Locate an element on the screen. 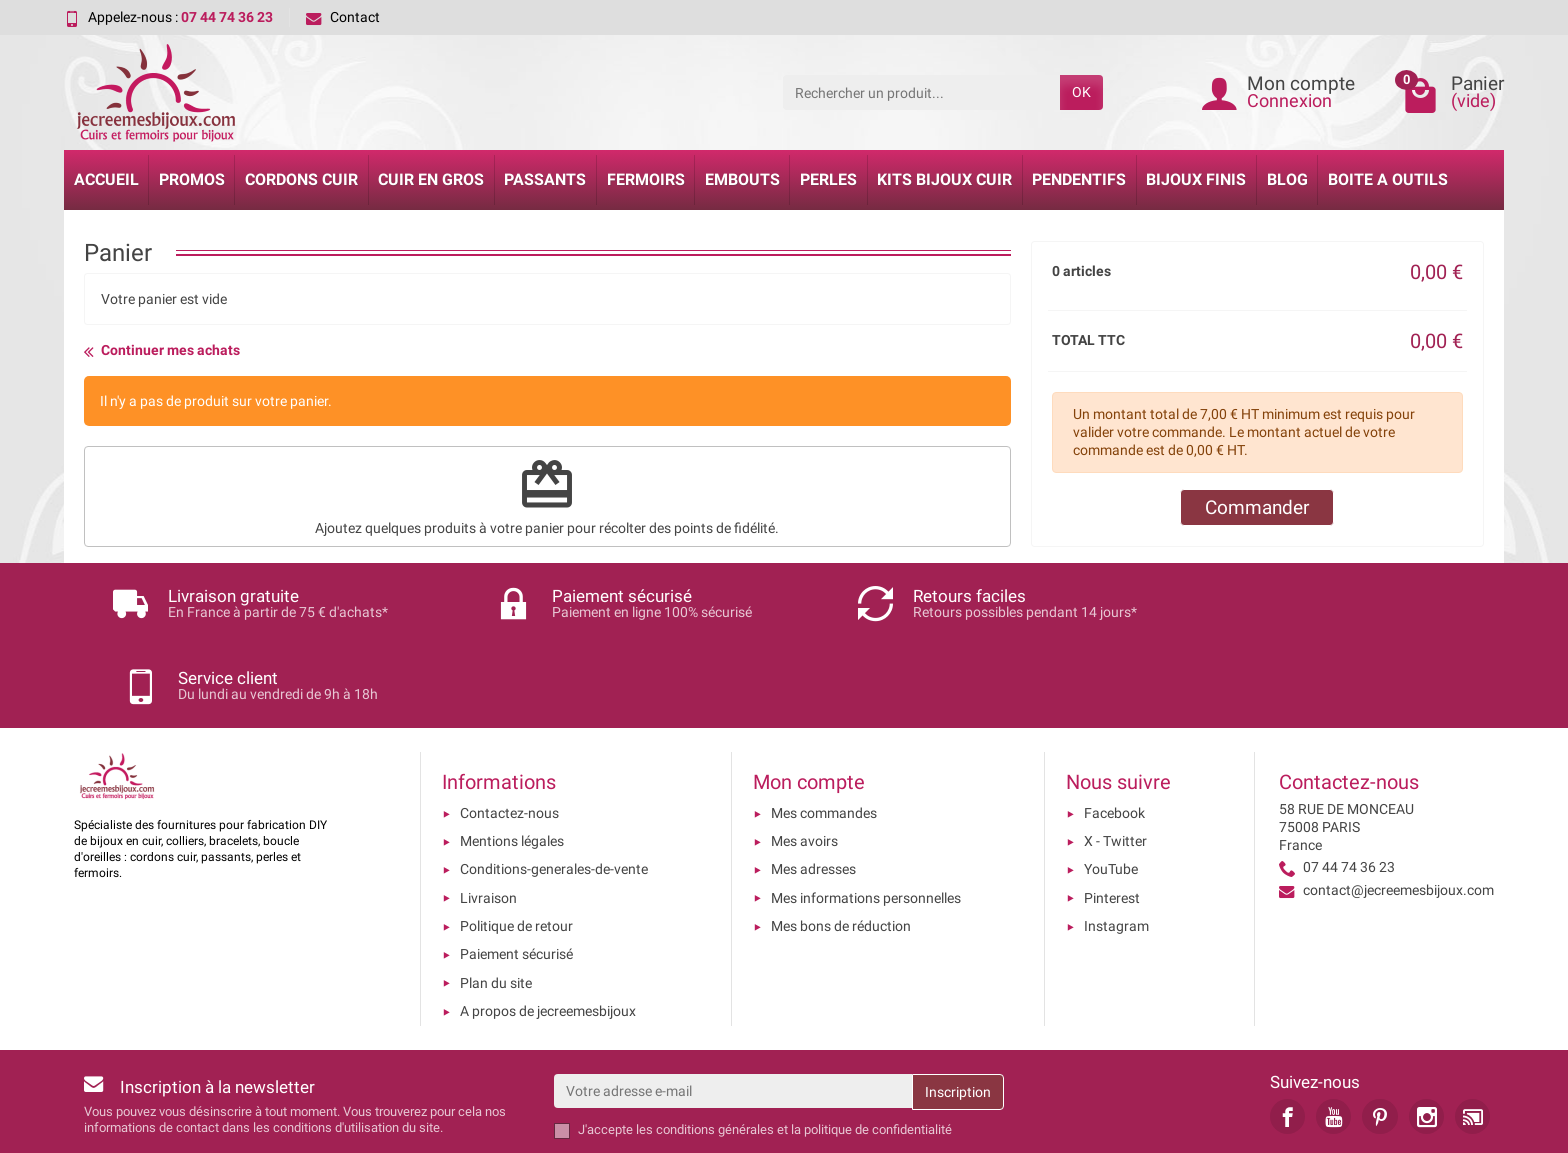 This screenshot has height=1153, width=1568. Commander is located at coordinates (1257, 507).